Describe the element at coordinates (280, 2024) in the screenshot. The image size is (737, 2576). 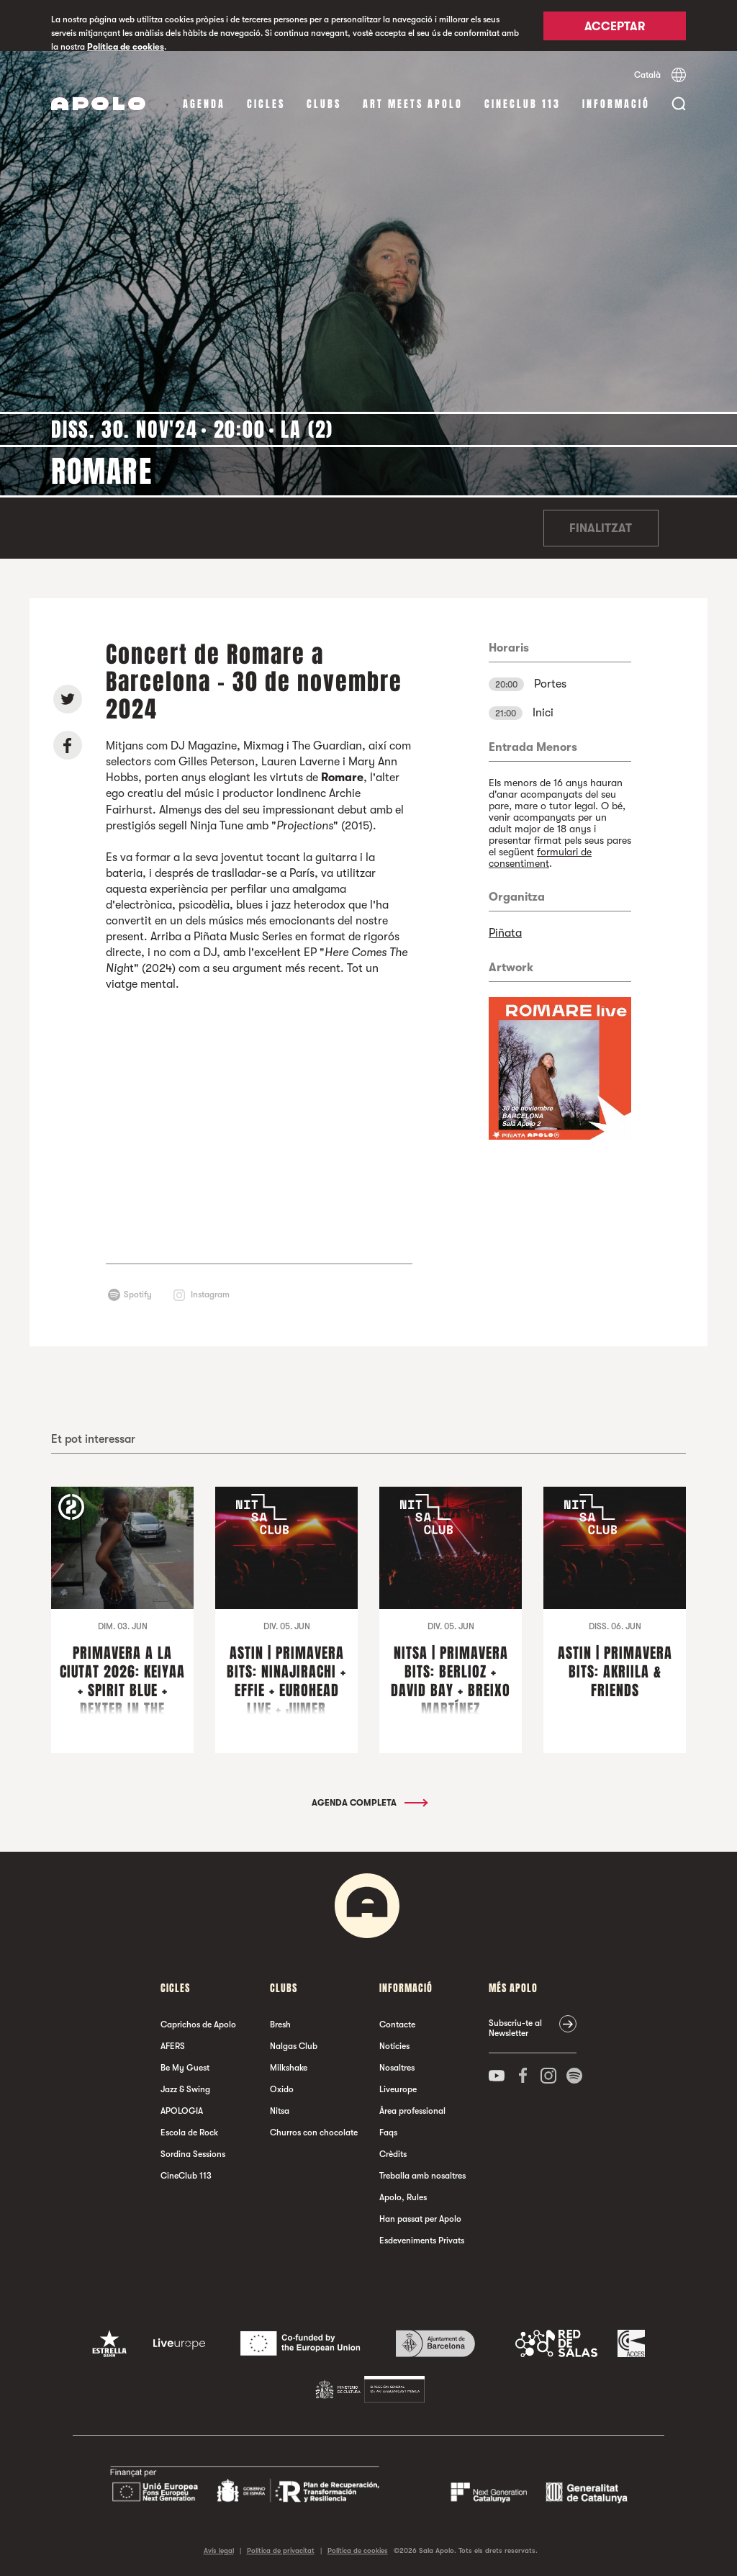
I see `Bresh` at that location.